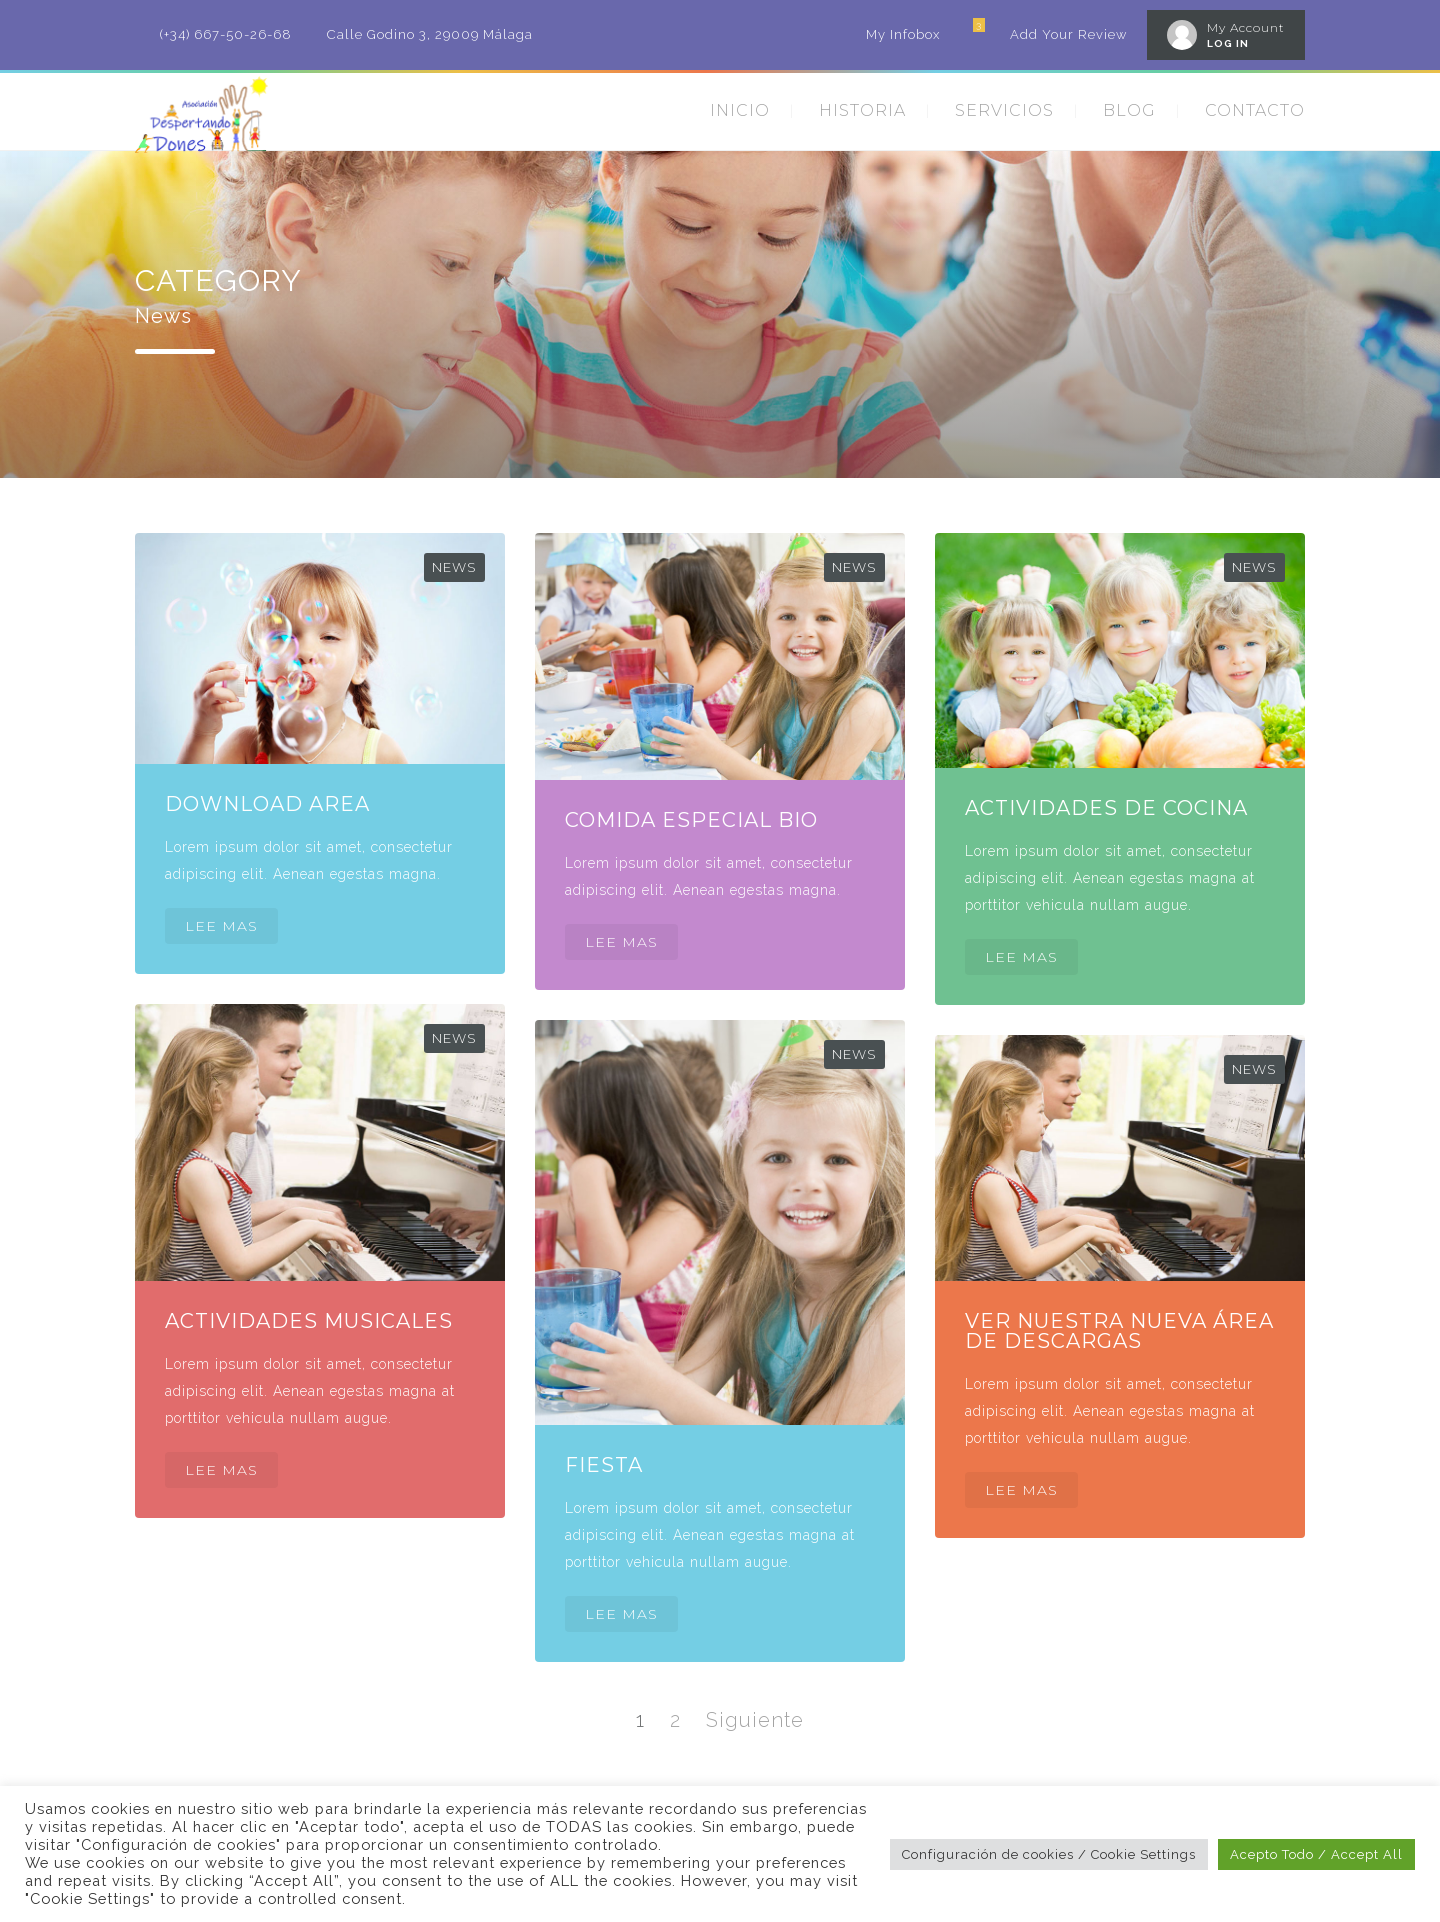 Image resolution: width=1440 pixels, height=1922 pixels. Describe the element at coordinates (1068, 34) in the screenshot. I see `Add Your Review` at that location.